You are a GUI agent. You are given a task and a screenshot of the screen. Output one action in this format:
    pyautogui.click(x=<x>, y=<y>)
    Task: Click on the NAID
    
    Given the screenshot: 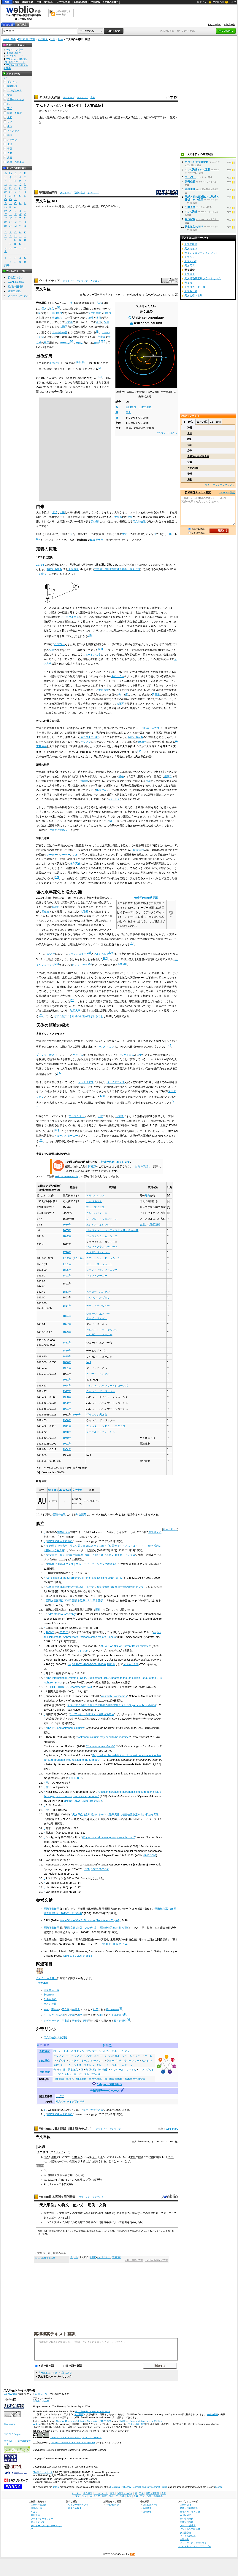 What is the action you would take?
    pyautogui.click(x=105, y=1944)
    